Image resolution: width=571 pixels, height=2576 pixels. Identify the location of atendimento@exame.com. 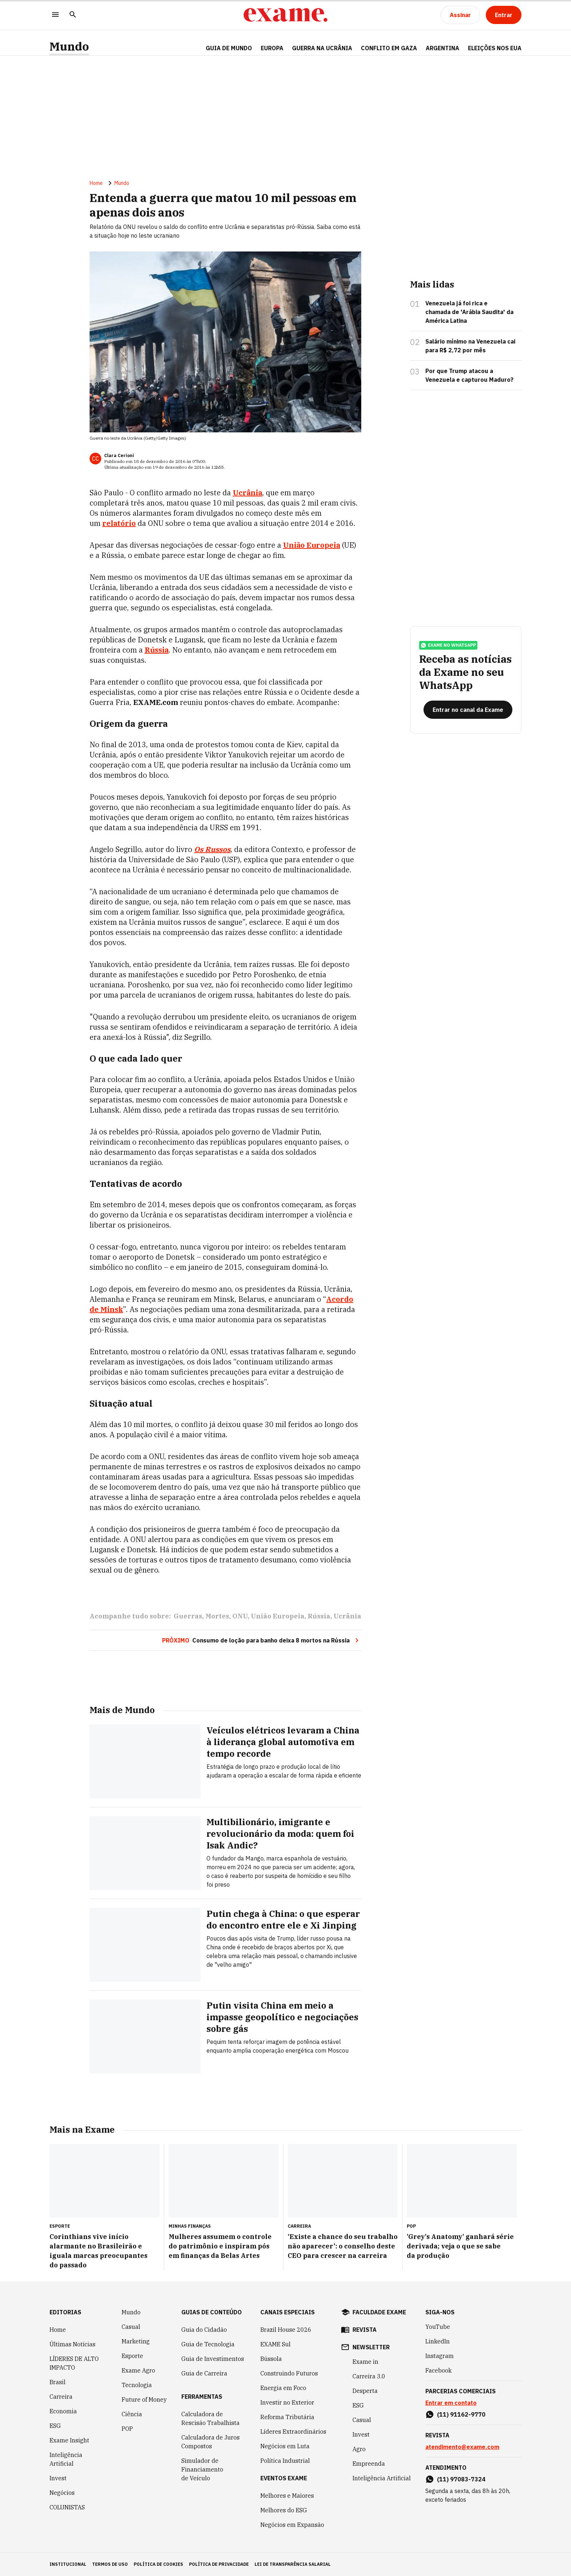
(462, 2446).